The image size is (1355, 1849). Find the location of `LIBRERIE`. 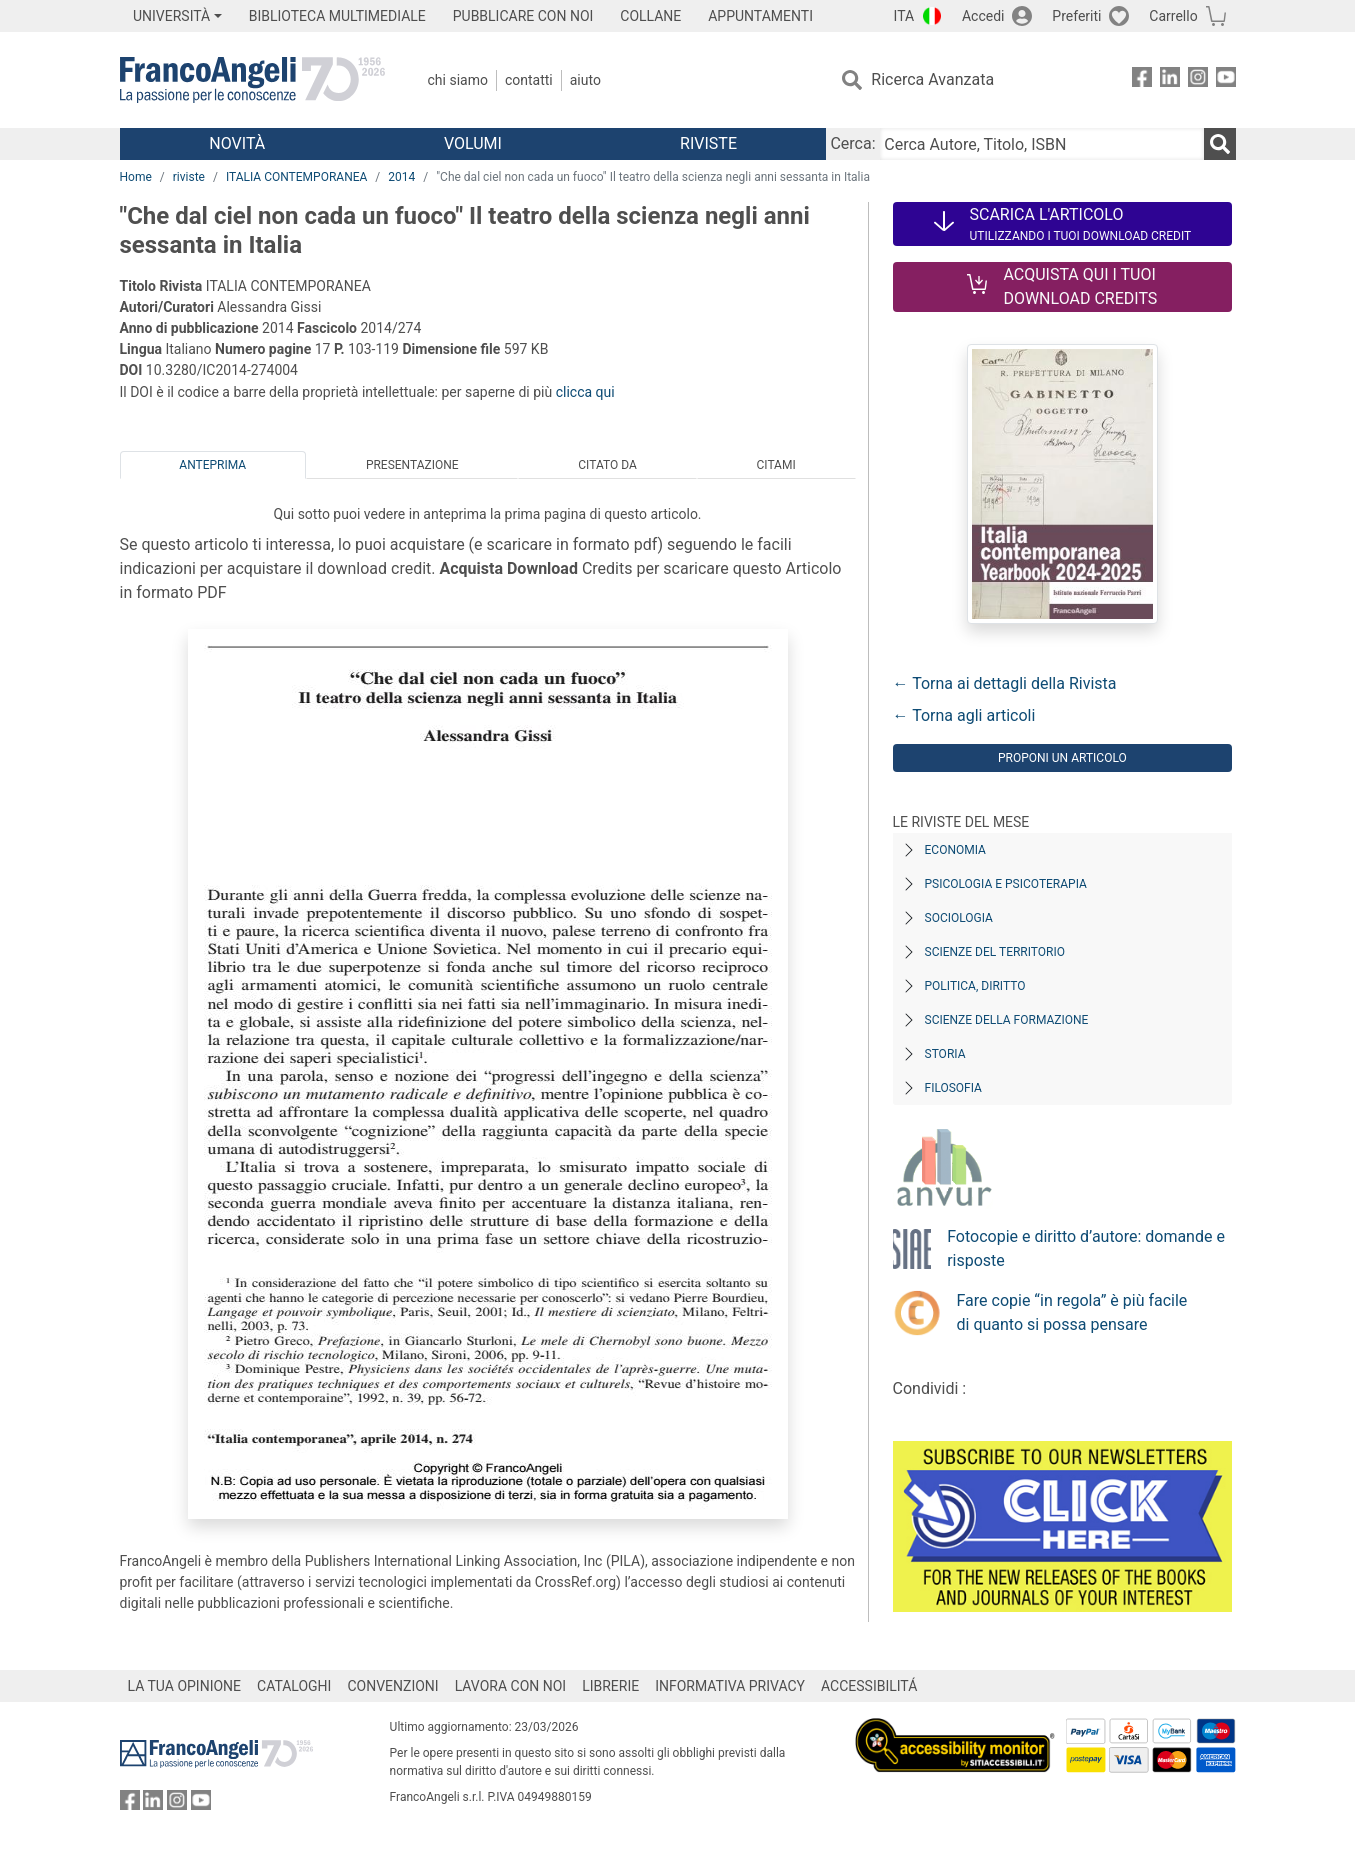

LIBRERIE is located at coordinates (610, 1686).